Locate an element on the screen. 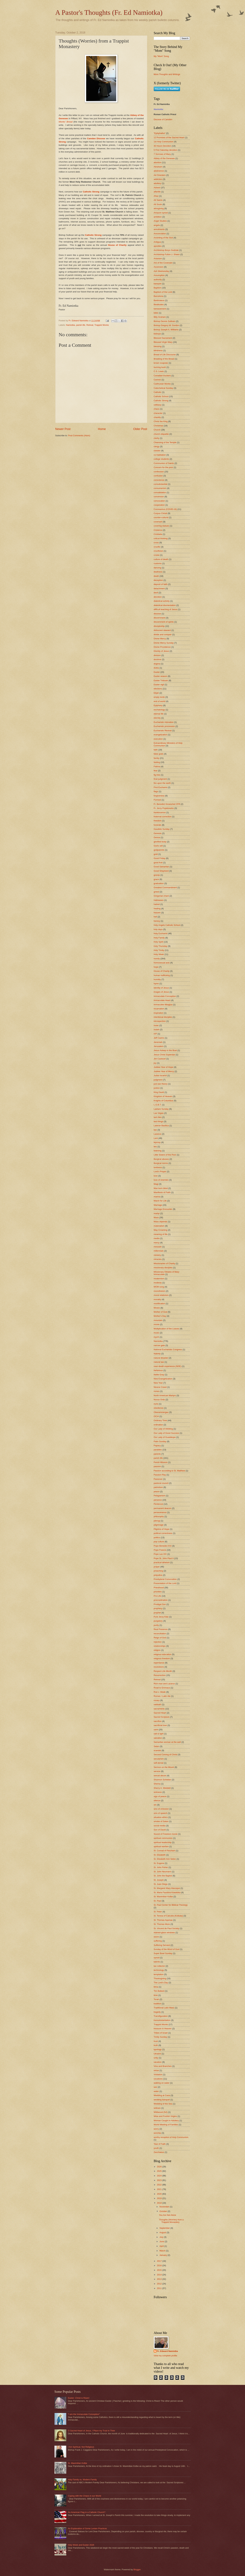 The width and height of the screenshot is (245, 2576). love is located at coordinates (156, 1176).